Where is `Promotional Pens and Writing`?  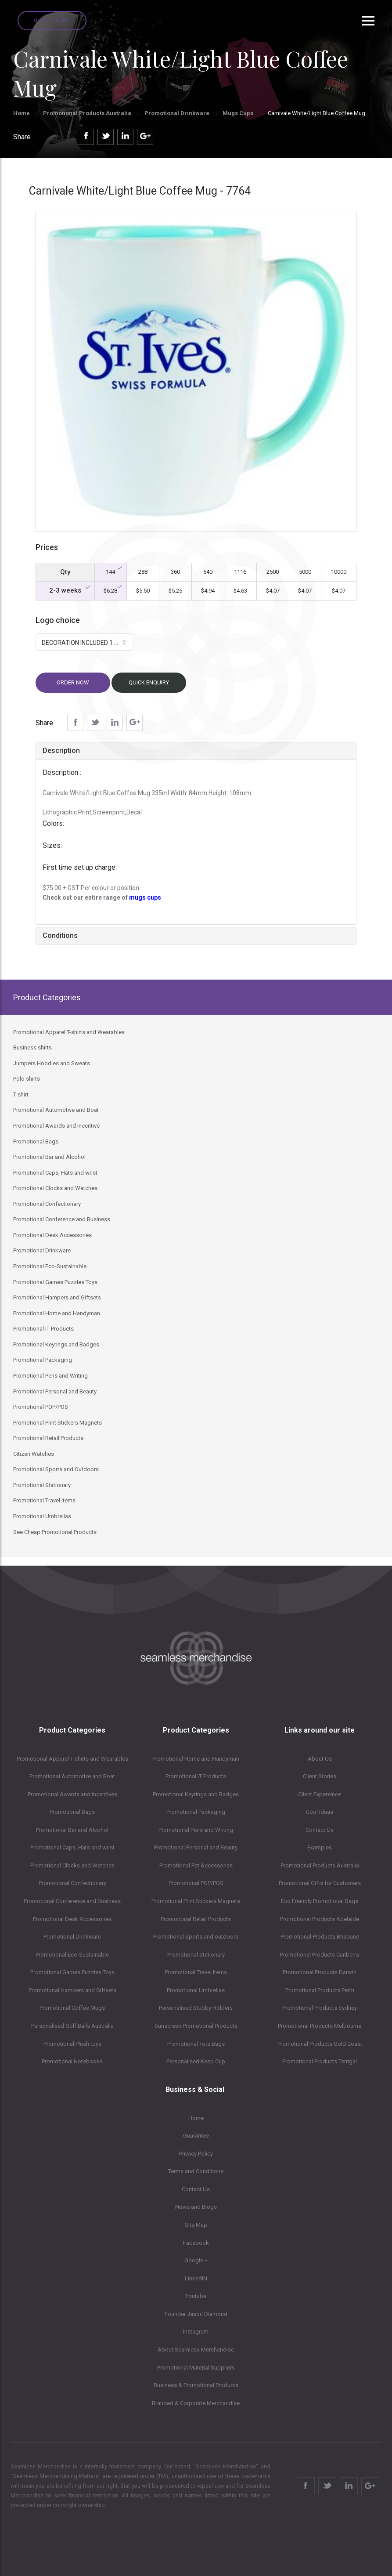
Promotional Pens and Writing is located at coordinates (195, 1830).